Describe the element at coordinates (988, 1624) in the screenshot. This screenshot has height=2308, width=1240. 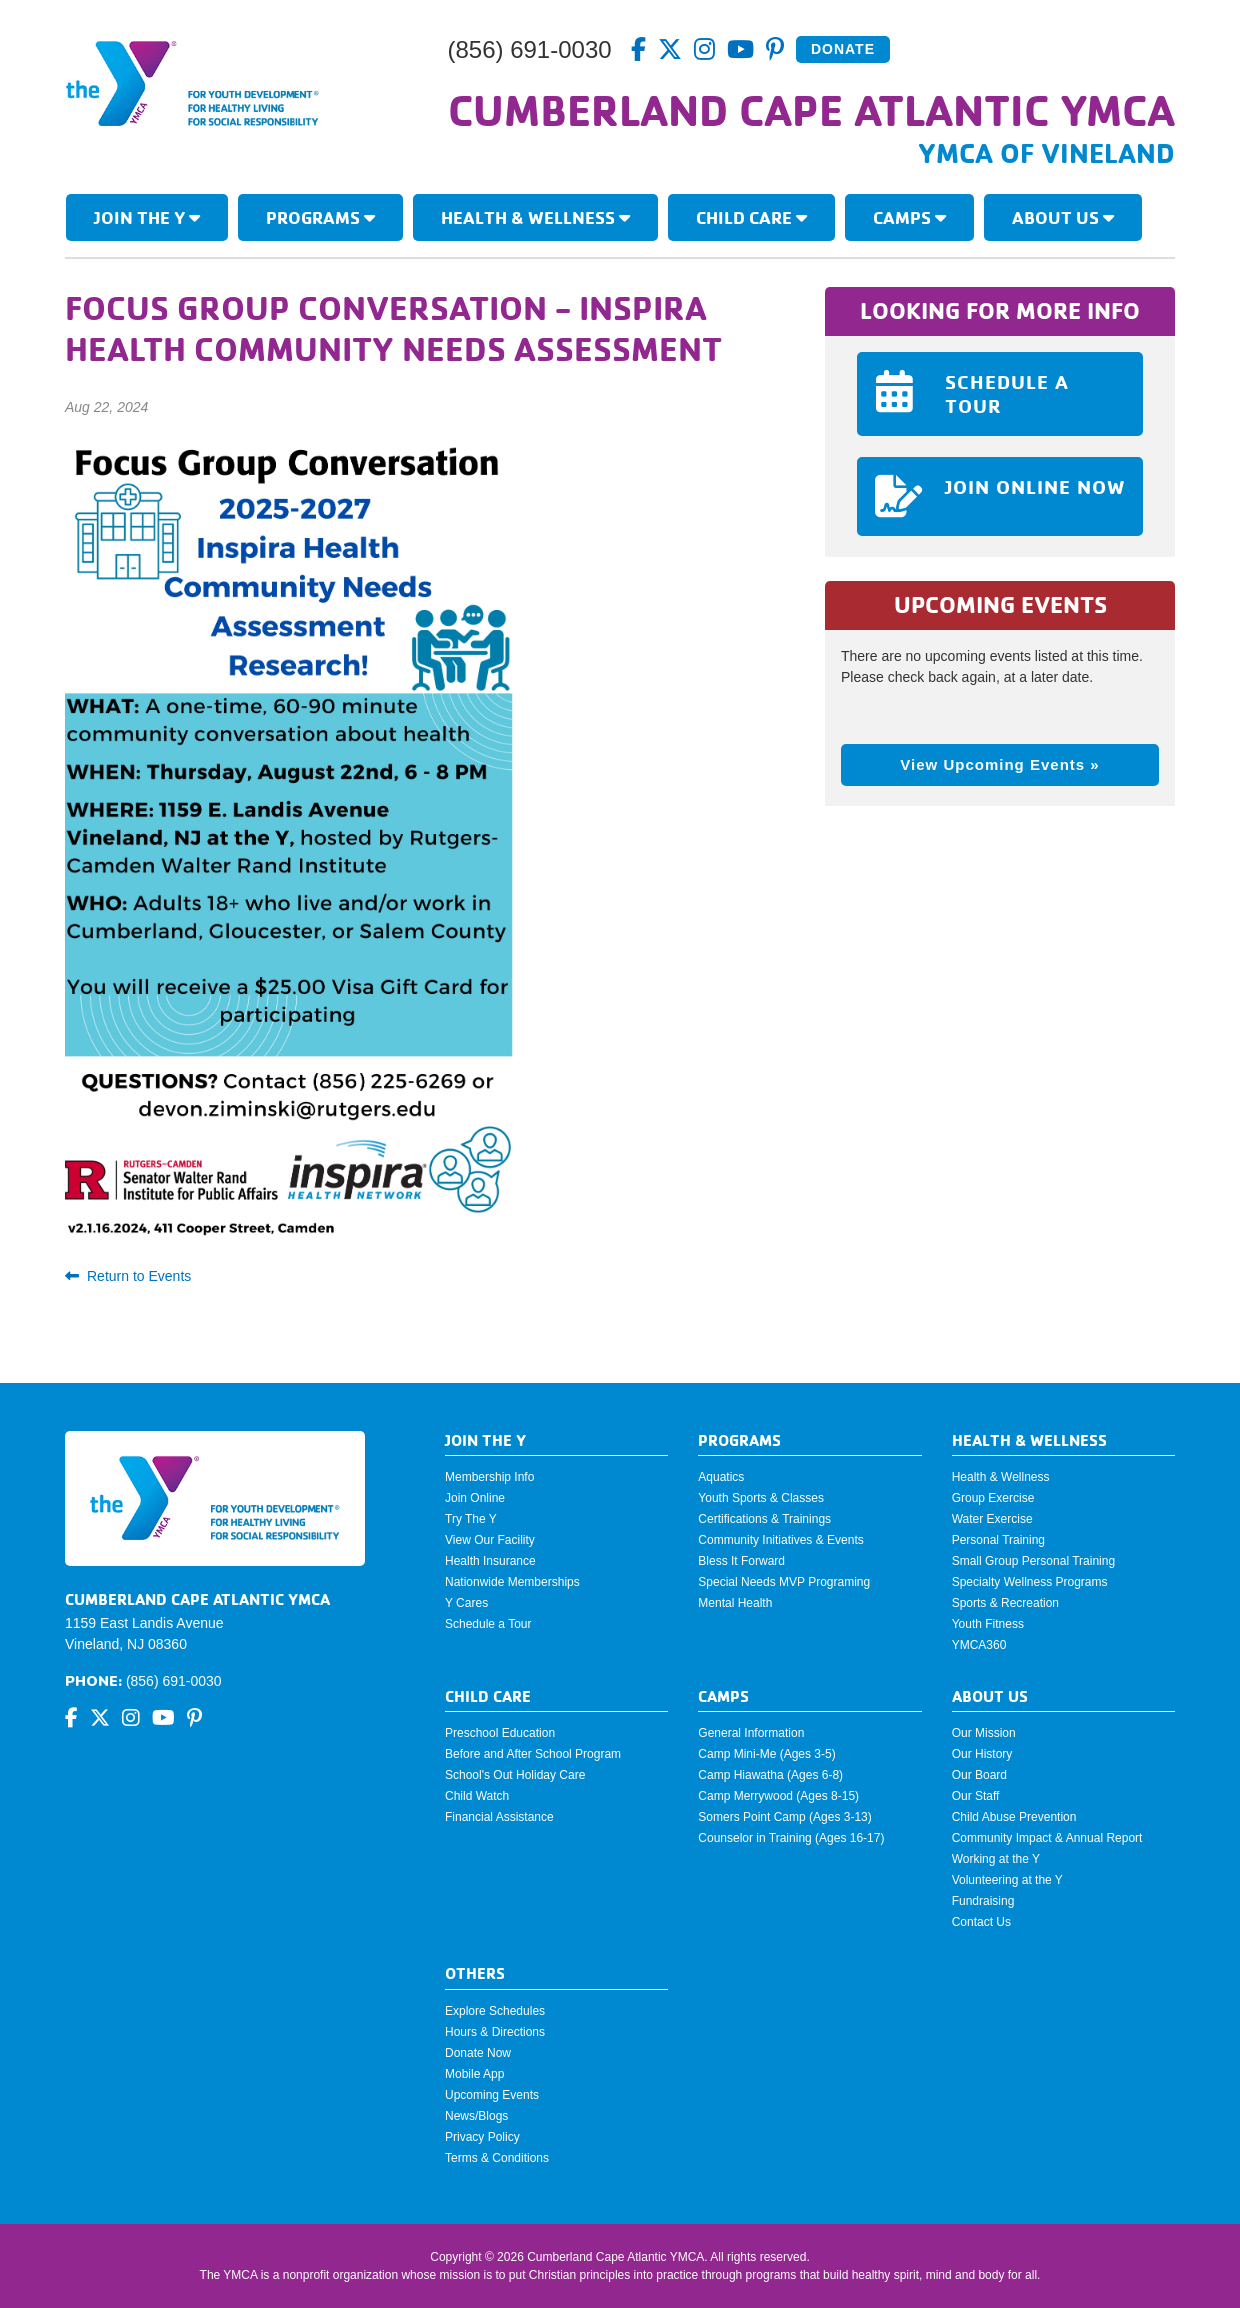
I see `Youth Fitness` at that location.